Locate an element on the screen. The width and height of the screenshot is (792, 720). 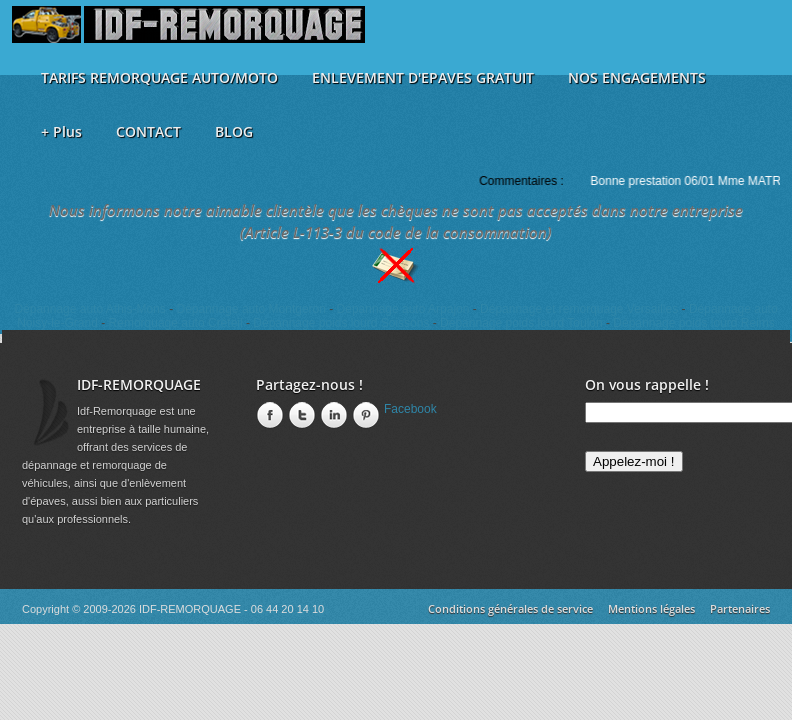
Dépannage auto Montgeron is located at coordinates (250, 309).